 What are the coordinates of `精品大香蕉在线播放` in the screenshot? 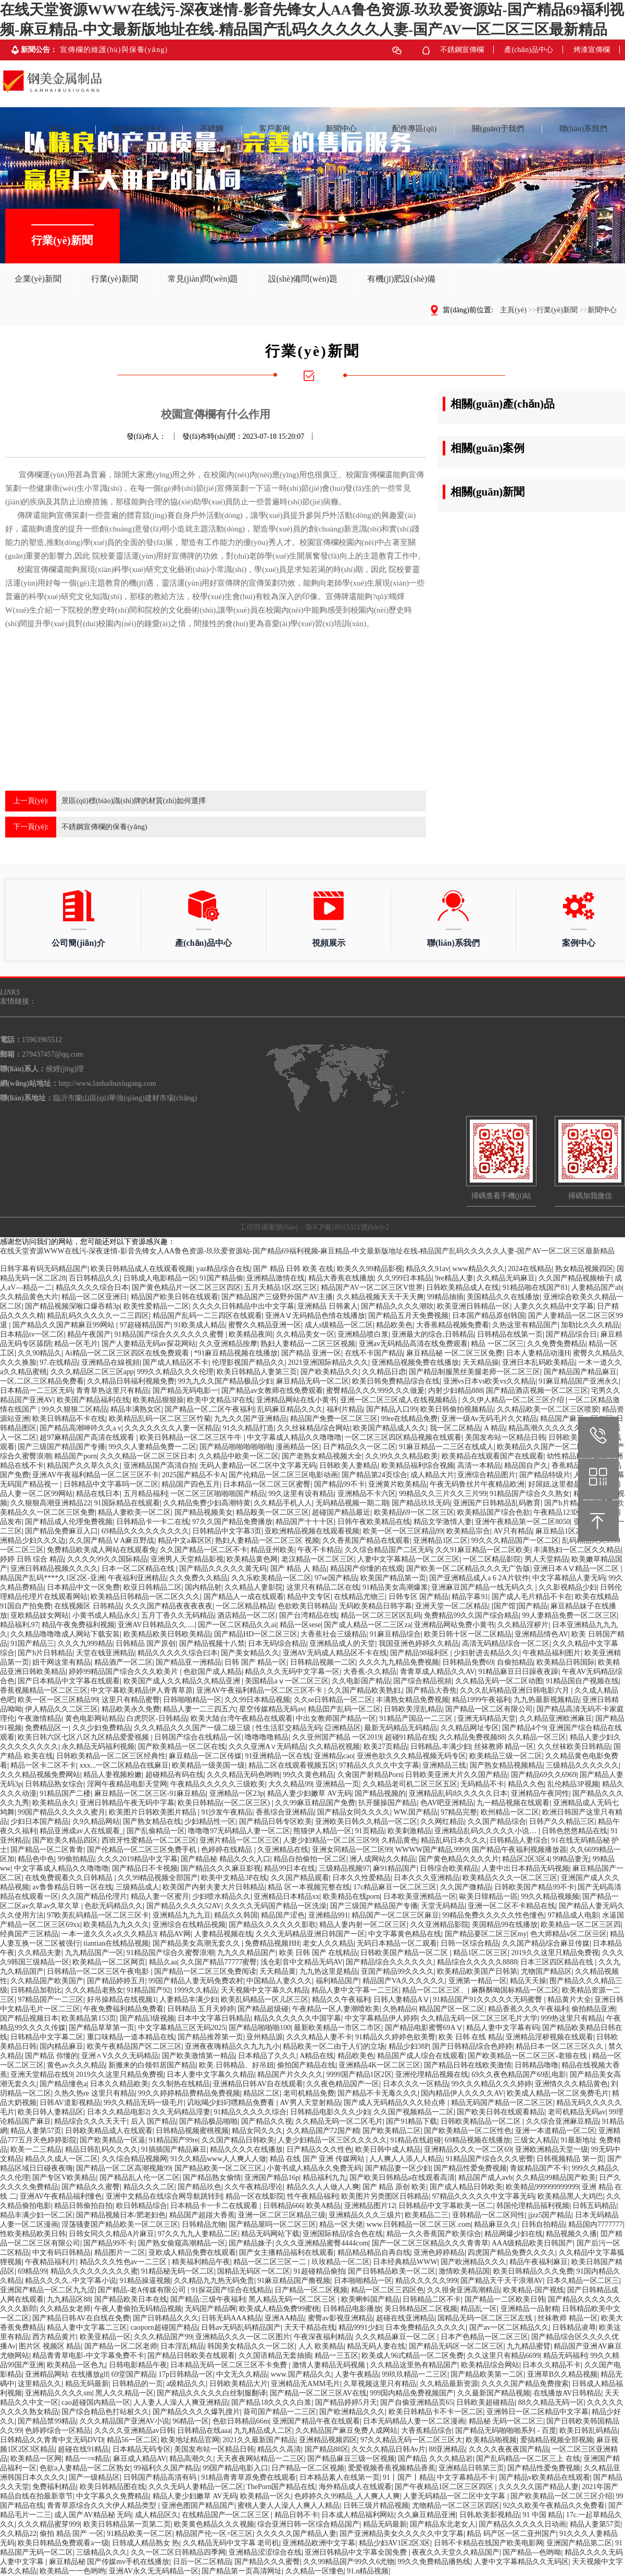 It's located at (341, 1278).